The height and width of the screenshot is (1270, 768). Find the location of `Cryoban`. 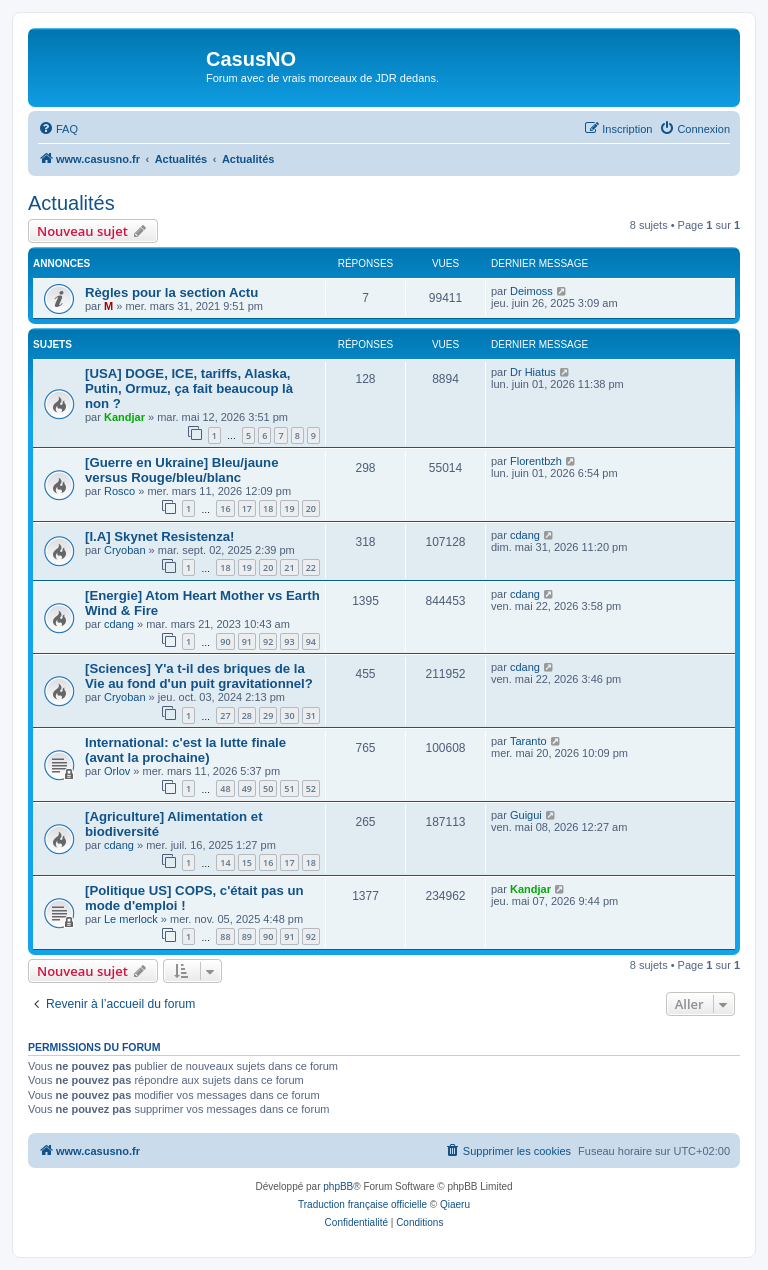

Cryoban is located at coordinates (125, 550).